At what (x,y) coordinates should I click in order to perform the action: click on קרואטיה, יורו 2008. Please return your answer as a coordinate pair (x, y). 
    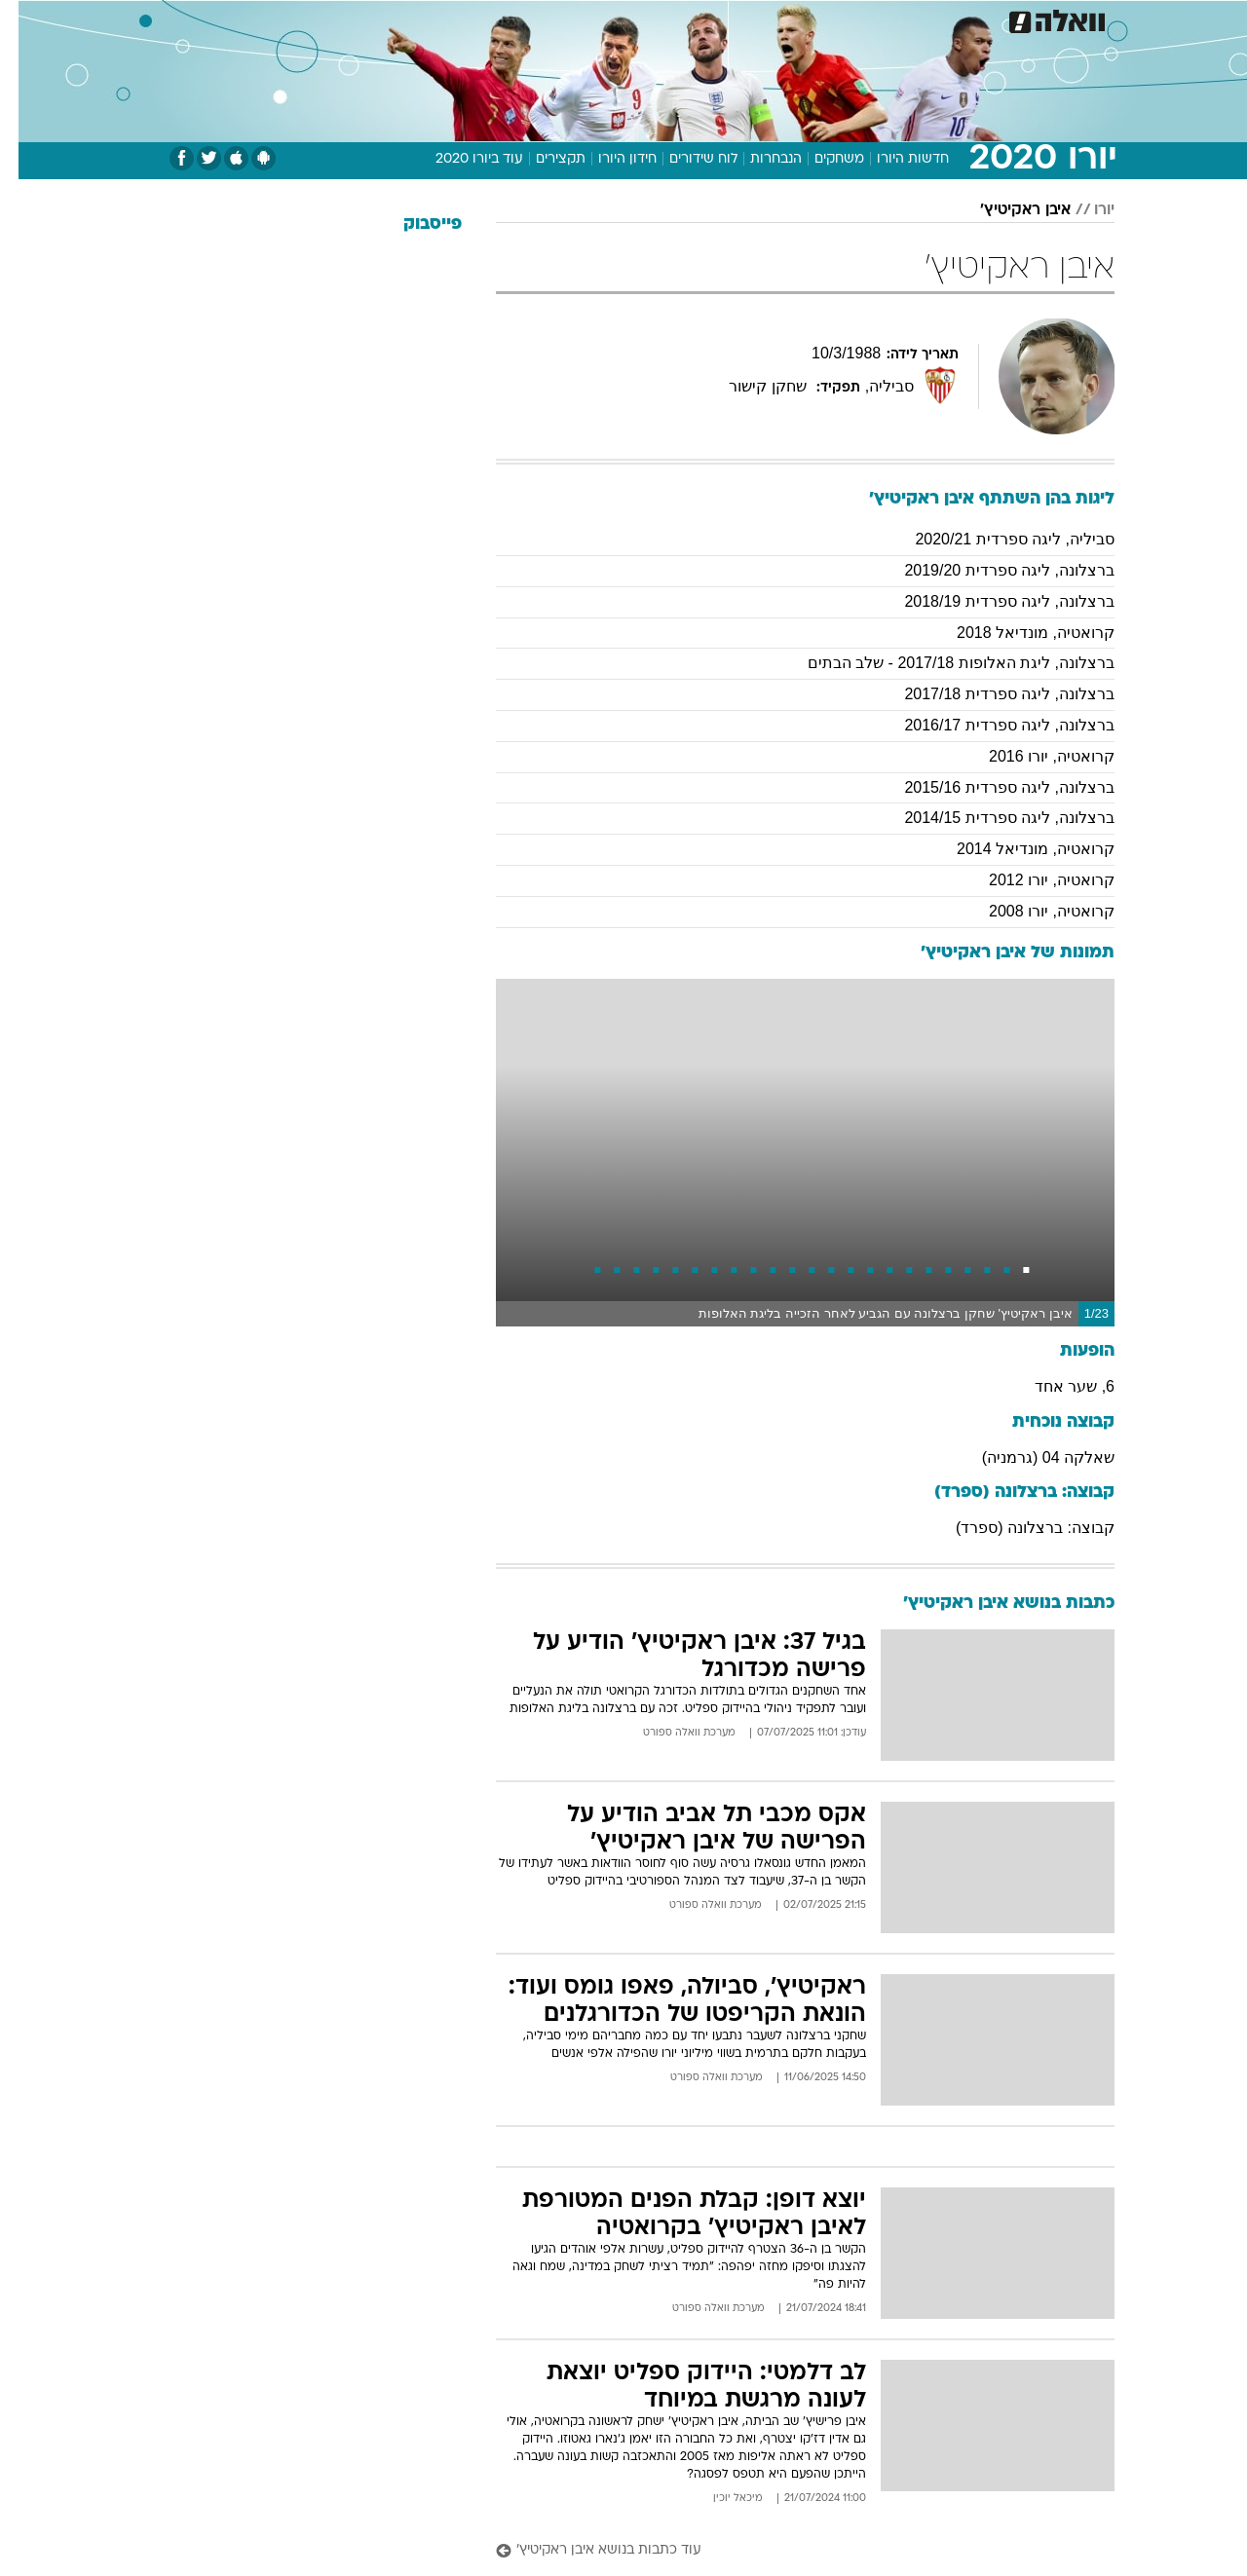
    Looking at the image, I should click on (1033, 911).